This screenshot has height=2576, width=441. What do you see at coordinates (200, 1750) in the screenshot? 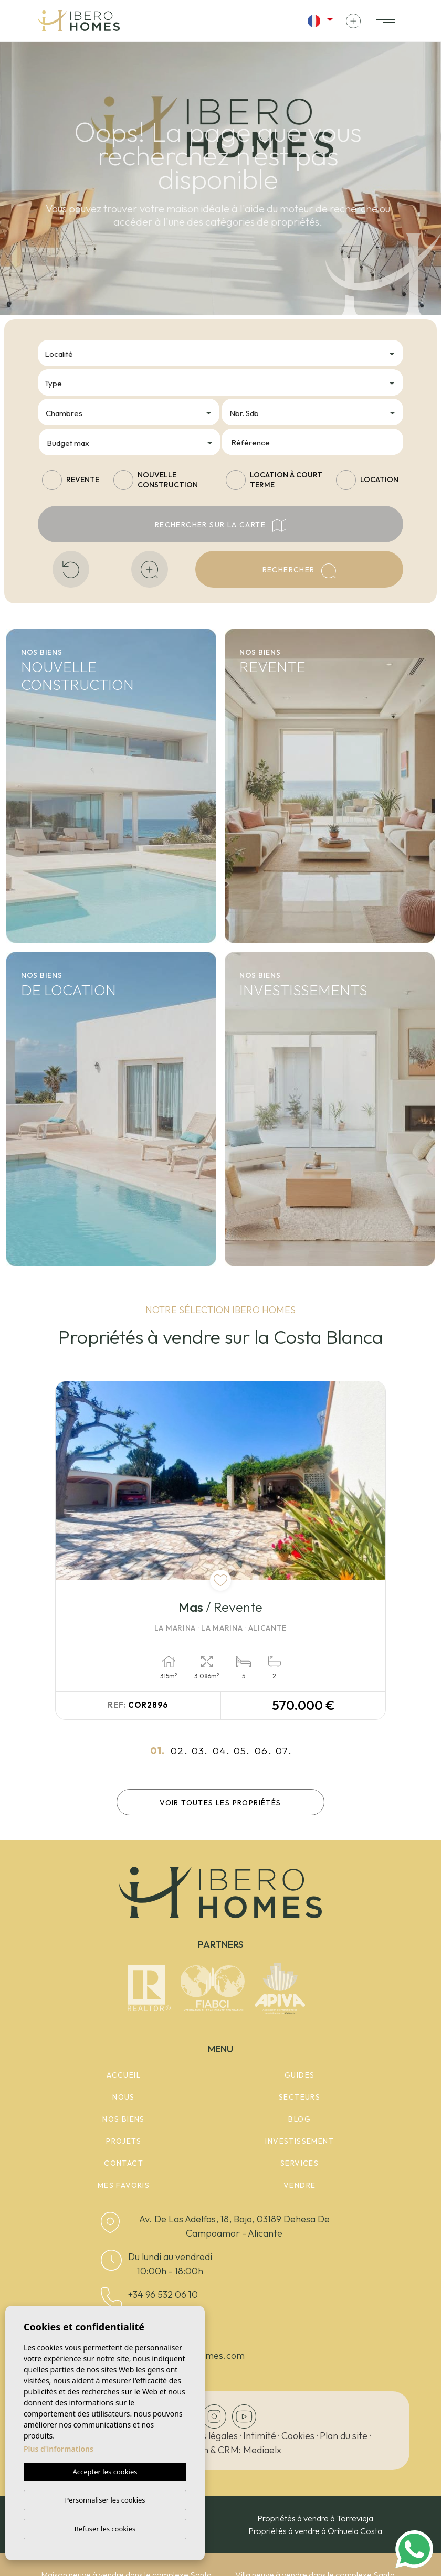
I see `03.` at bounding box center [200, 1750].